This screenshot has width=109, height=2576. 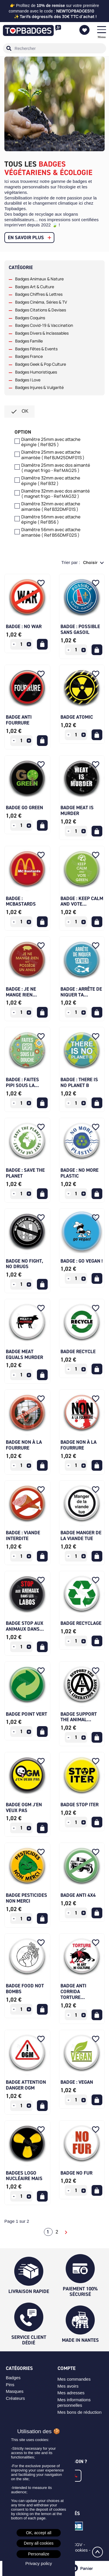 I want to click on Diamêtre 32mm avec attache aimantée ( Ref B32DMF01S ), so click(x=50, y=506).